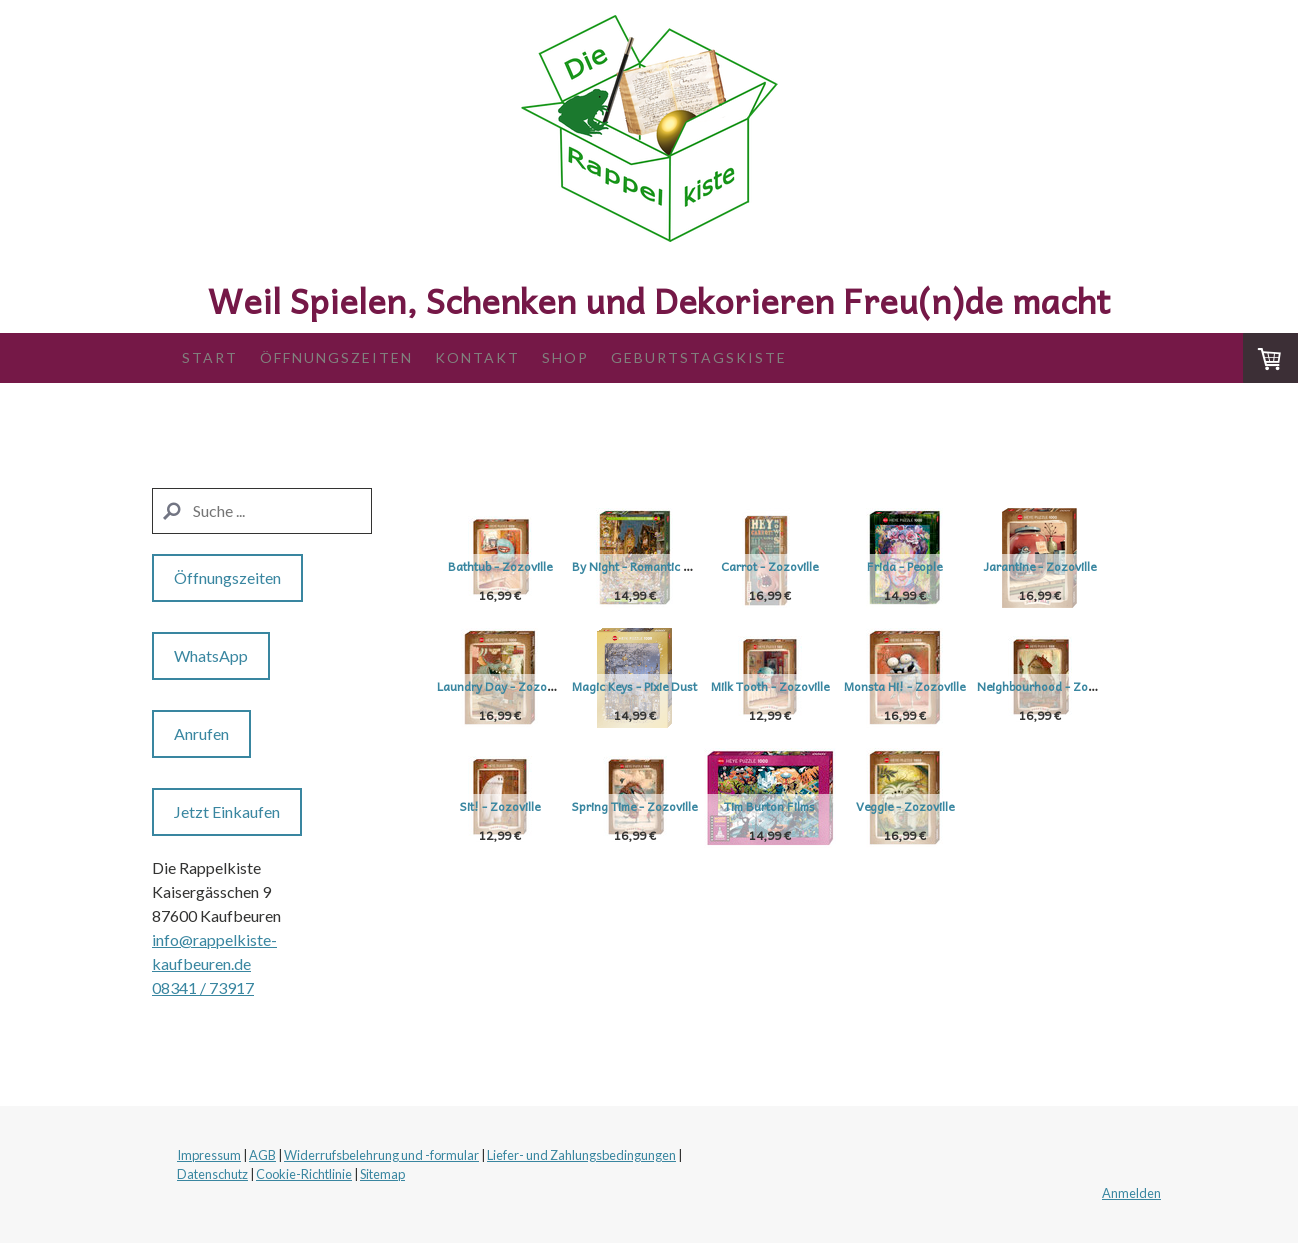  Describe the element at coordinates (965, 686) in the screenshot. I see `Milk Tooth - Zozoville` at that location.